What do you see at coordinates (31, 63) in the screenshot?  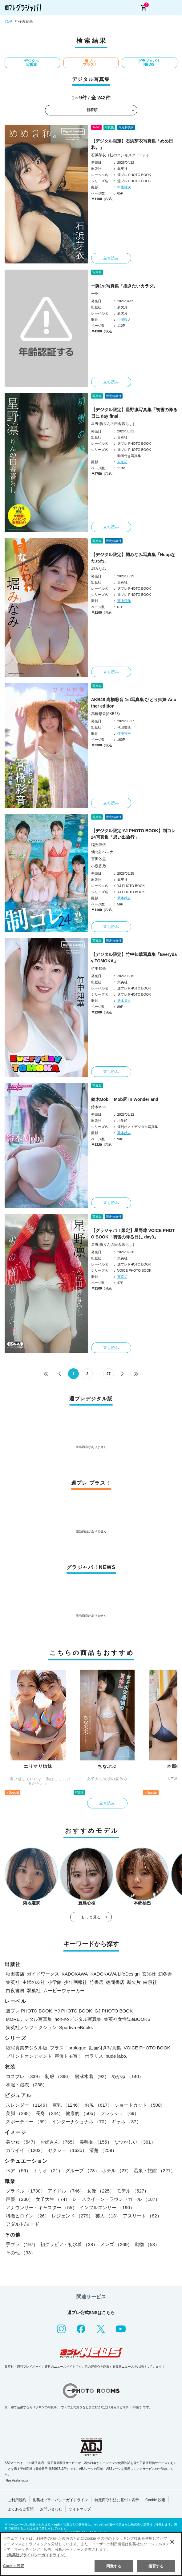 I see `デジタル写真集` at bounding box center [31, 63].